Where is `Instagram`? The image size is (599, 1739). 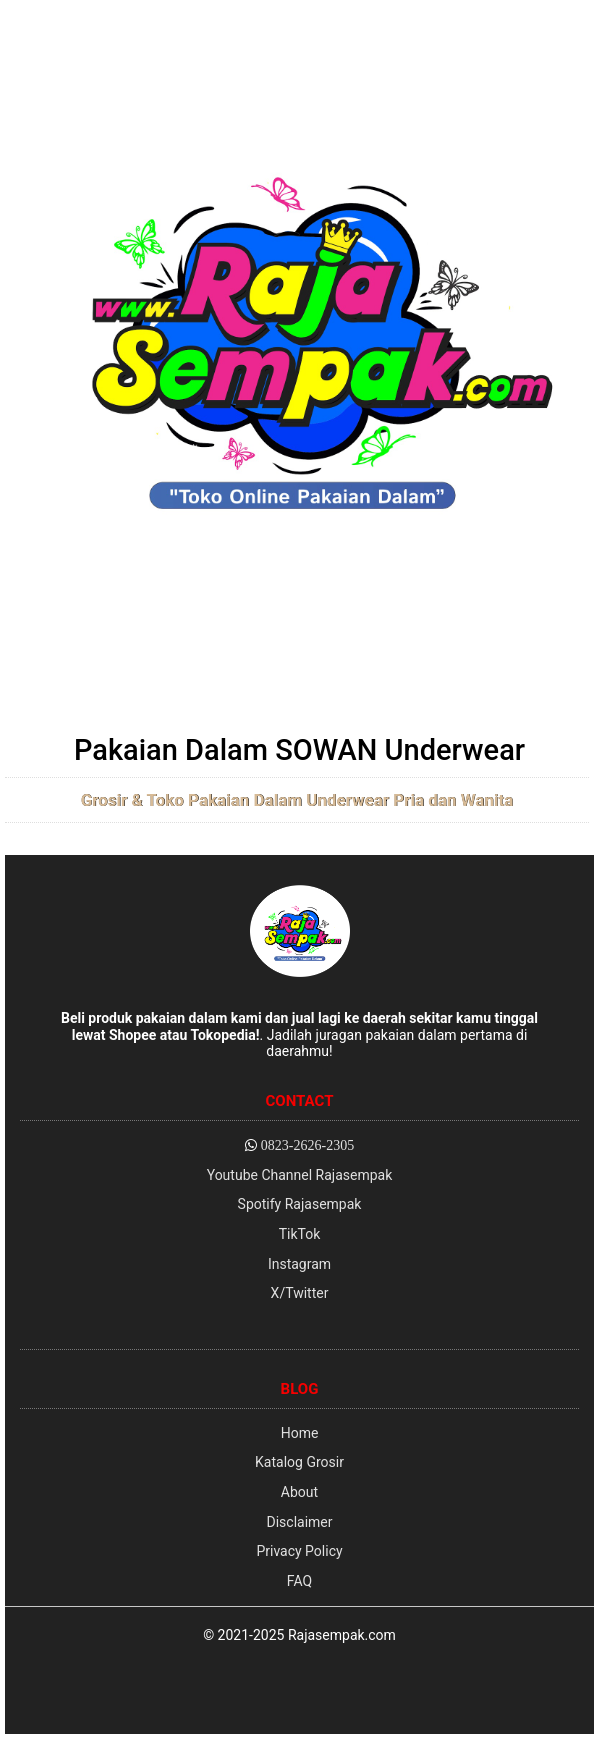 Instagram is located at coordinates (299, 1264).